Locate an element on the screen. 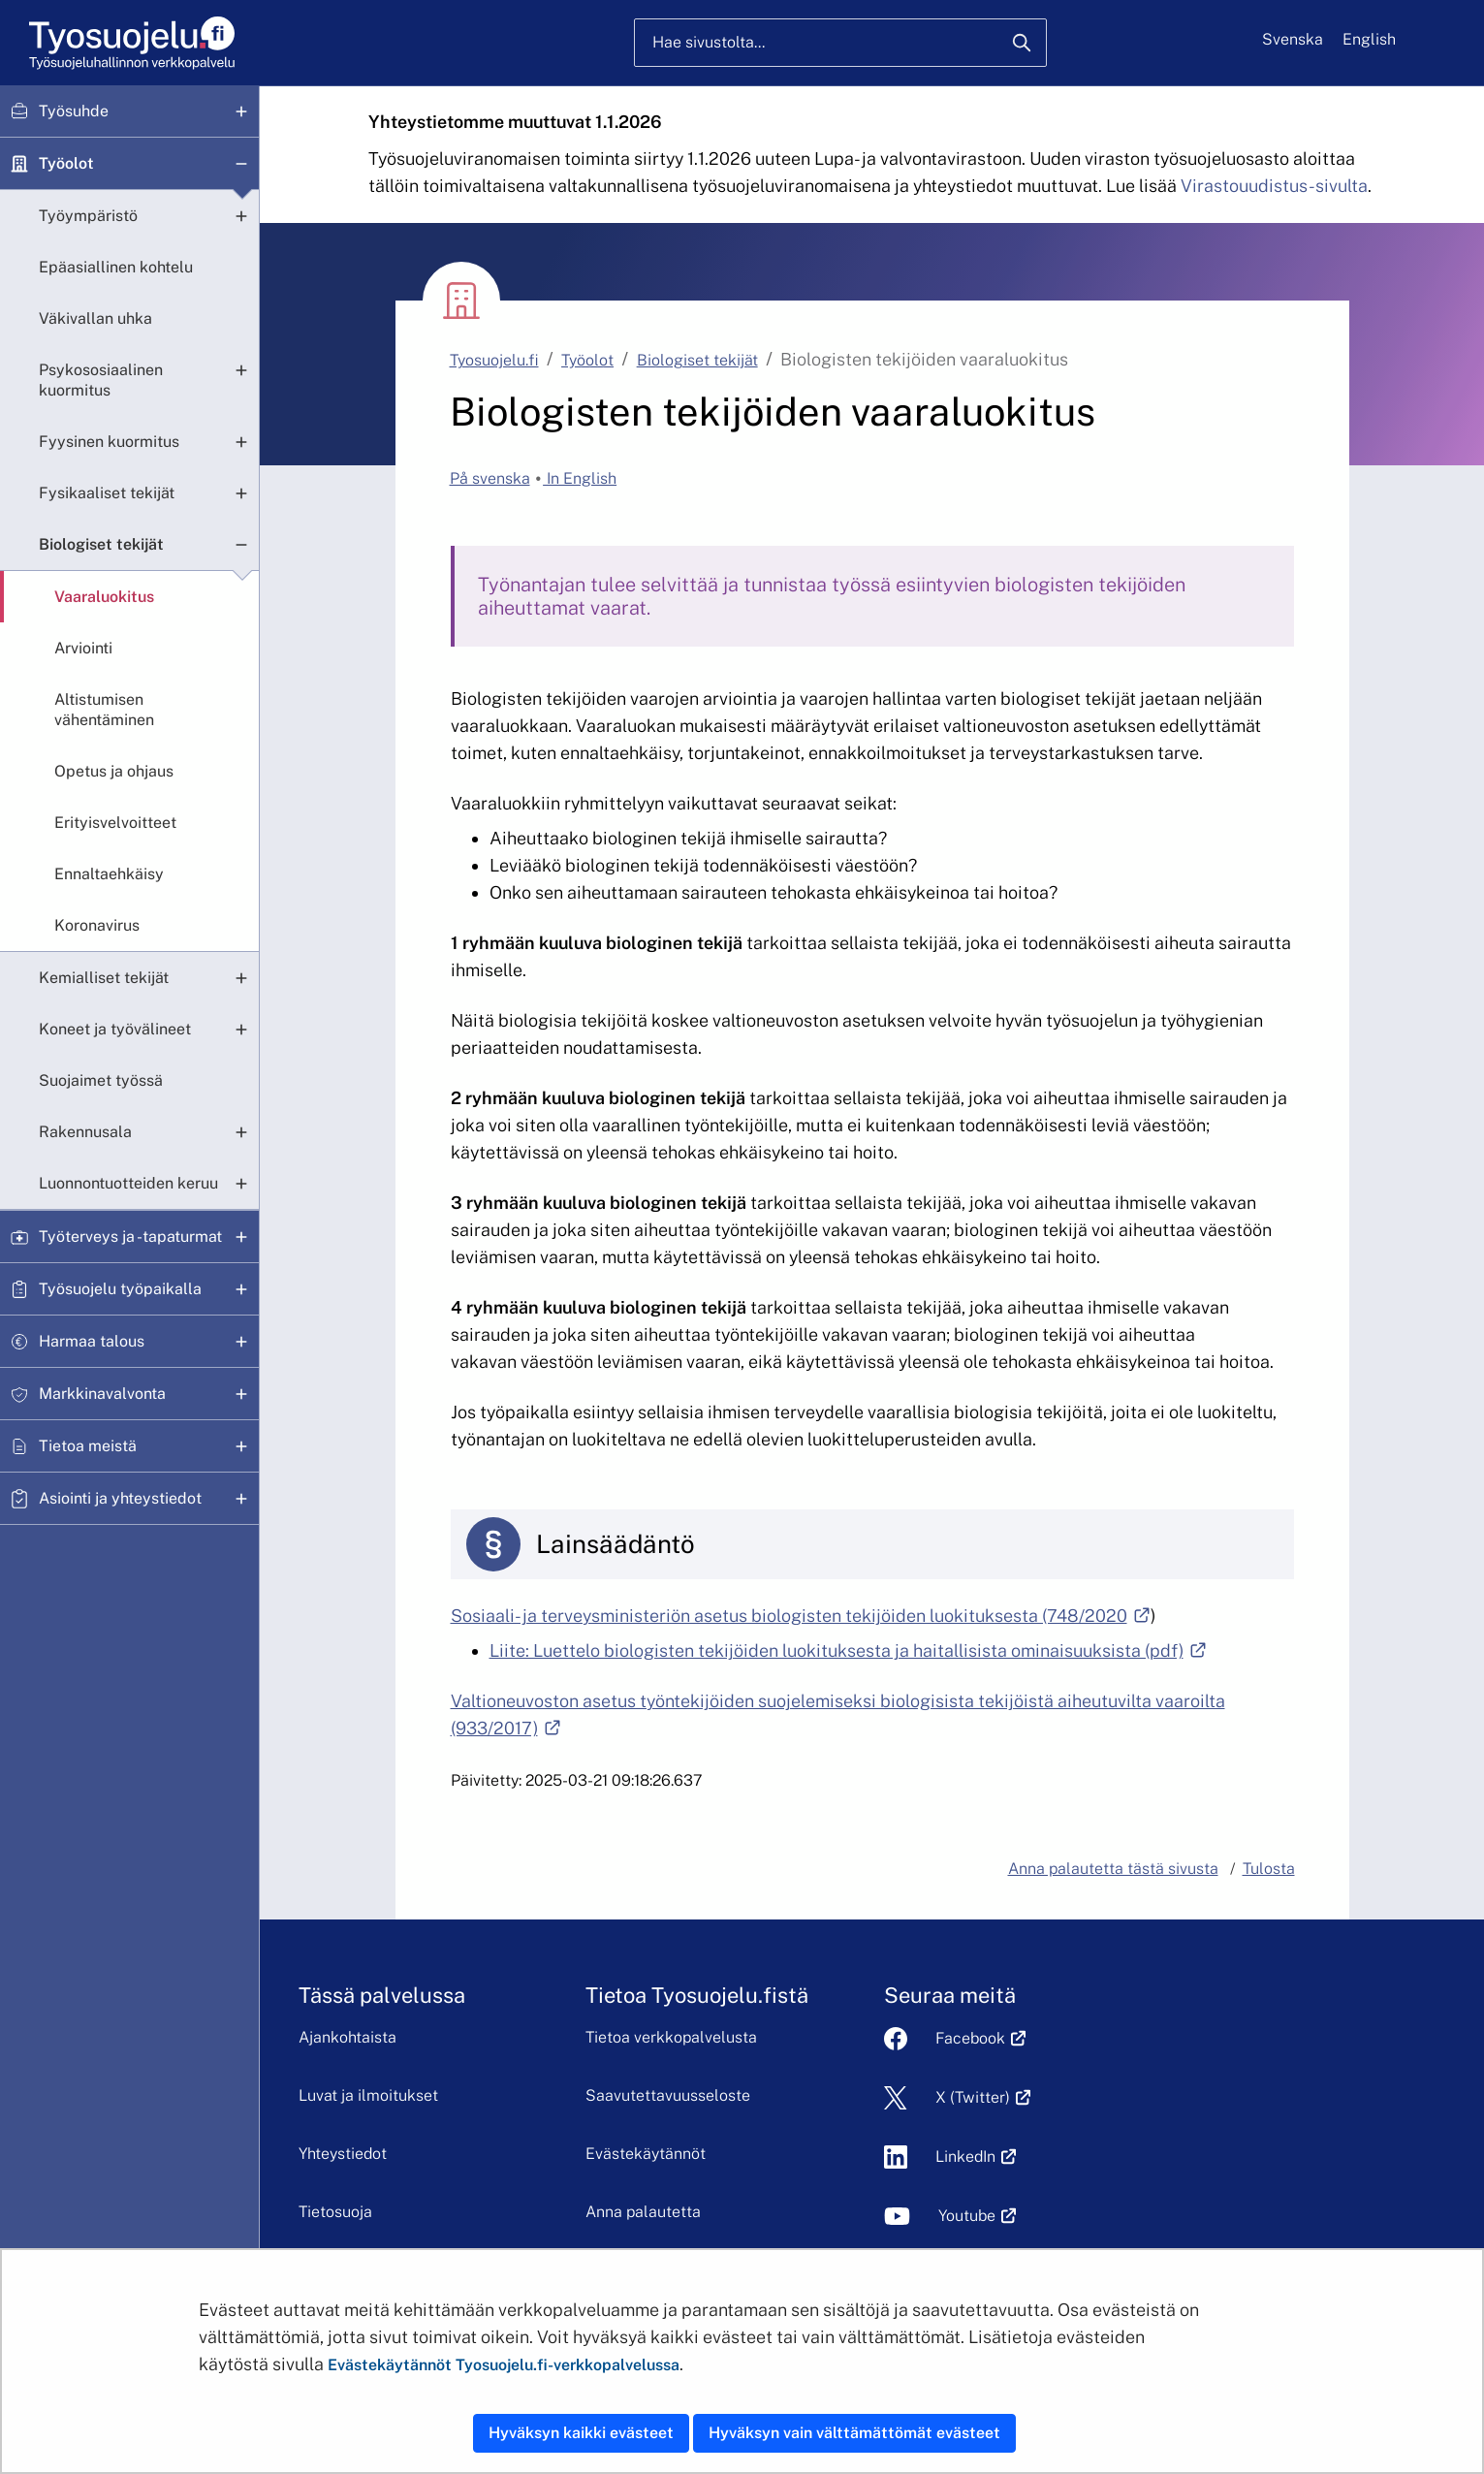  Väkivallan uhka is located at coordinates (95, 318).